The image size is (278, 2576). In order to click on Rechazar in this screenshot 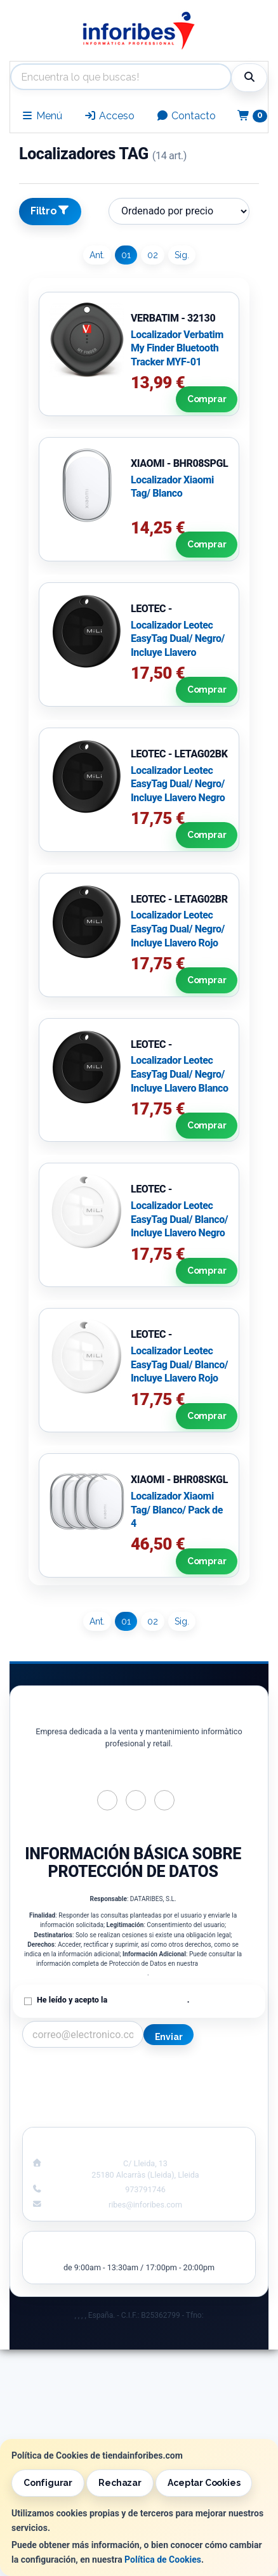, I will do `click(119, 2483)`.